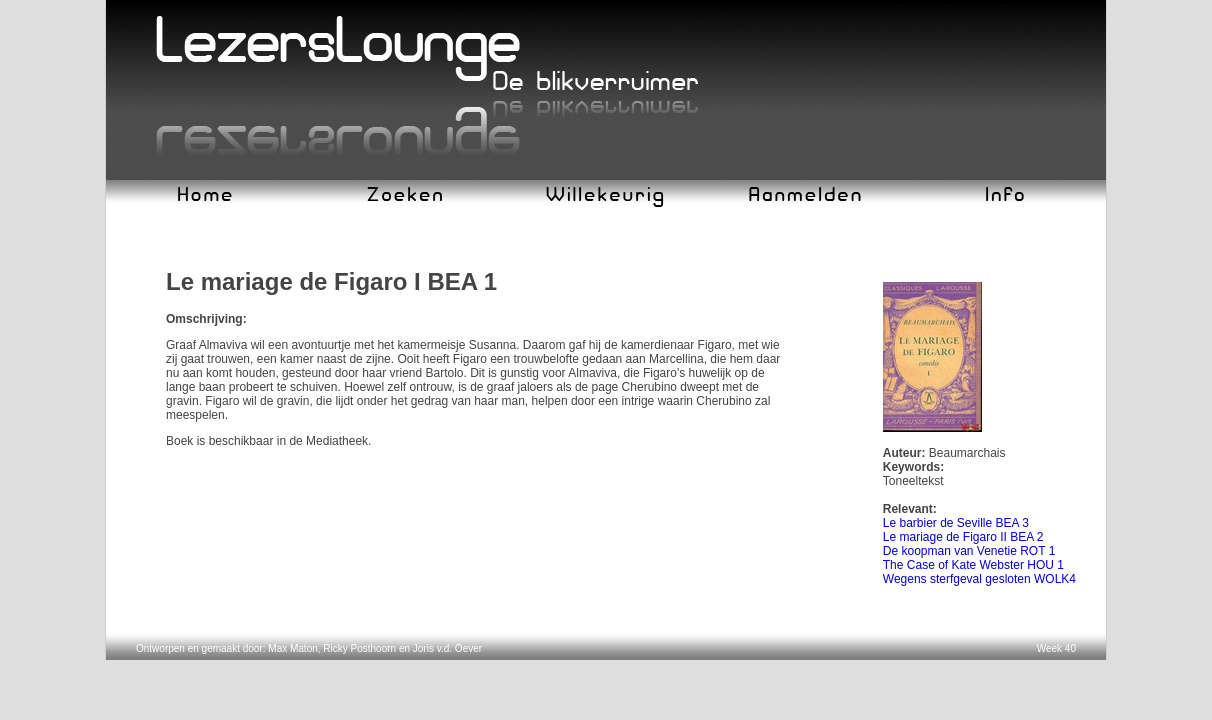 This screenshot has width=1212, height=720. What do you see at coordinates (973, 565) in the screenshot?
I see `The Case of Kate Webster HOU 1` at bounding box center [973, 565].